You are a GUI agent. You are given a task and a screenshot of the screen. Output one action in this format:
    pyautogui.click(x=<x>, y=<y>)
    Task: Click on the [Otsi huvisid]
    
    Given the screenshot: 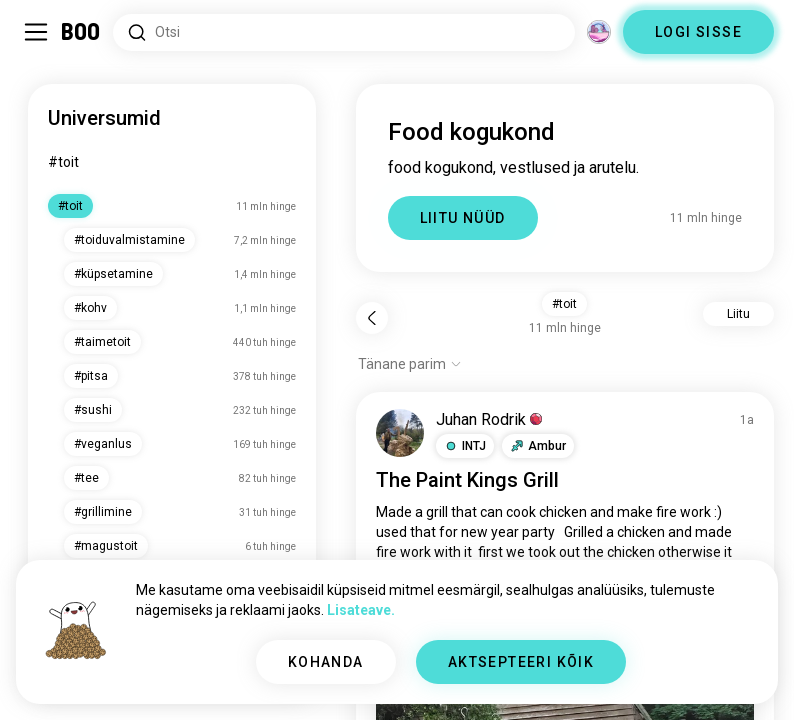 What is the action you would take?
    pyautogui.click(x=344, y=32)
    